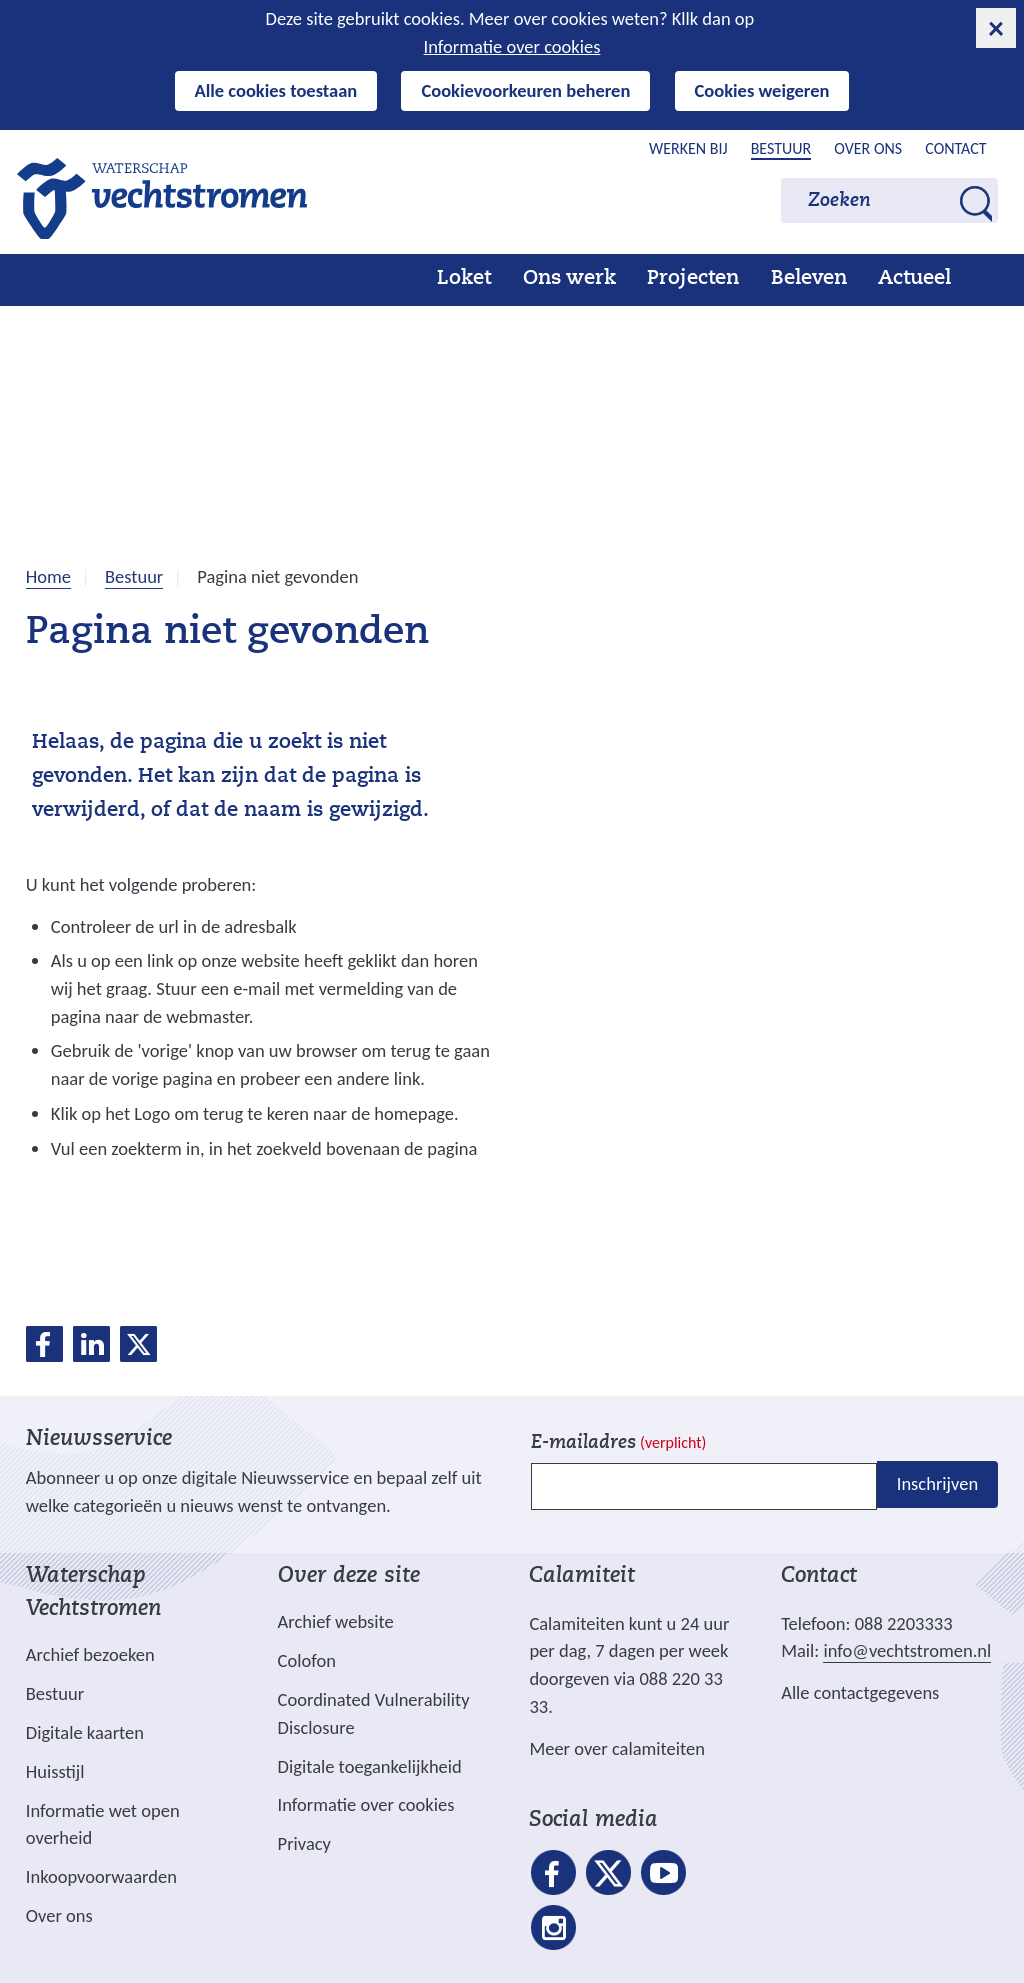 The height and width of the screenshot is (1983, 1024). Describe the element at coordinates (762, 90) in the screenshot. I see `Cookies weigeren` at that location.